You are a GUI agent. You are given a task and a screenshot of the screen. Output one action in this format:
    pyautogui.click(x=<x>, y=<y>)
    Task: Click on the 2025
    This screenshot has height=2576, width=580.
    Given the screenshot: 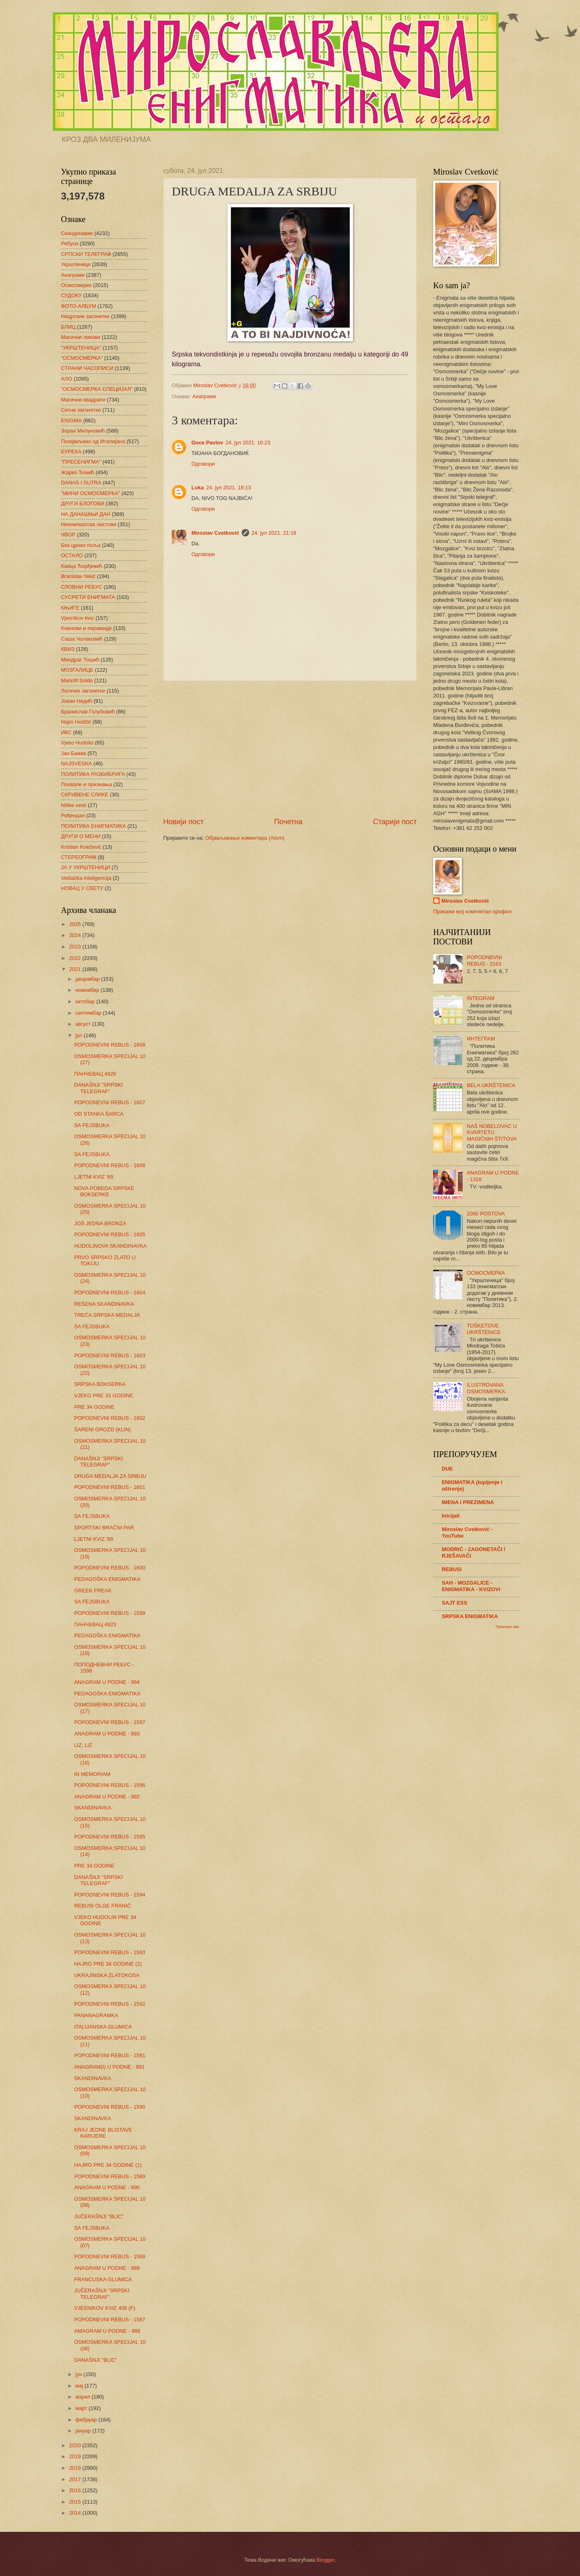 What is the action you would take?
    pyautogui.click(x=75, y=924)
    